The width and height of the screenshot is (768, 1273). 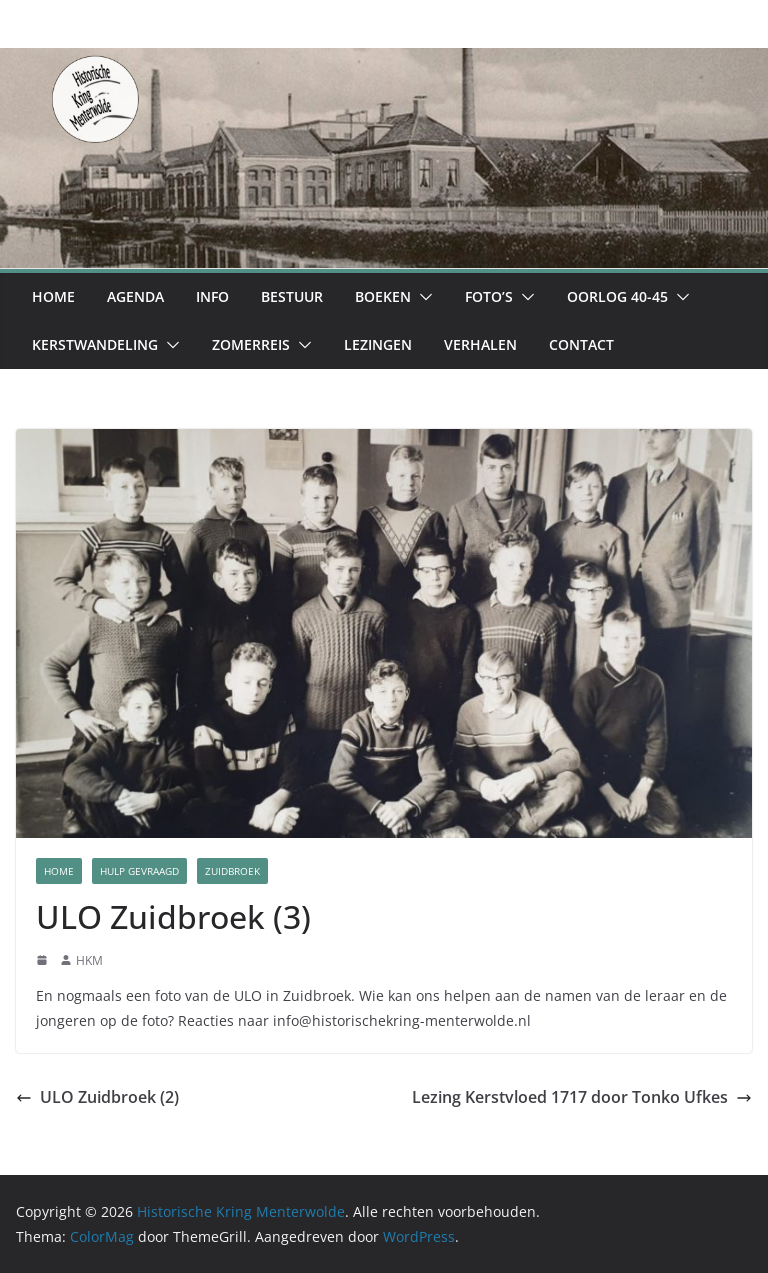 What do you see at coordinates (480, 344) in the screenshot?
I see `Verhalen` at bounding box center [480, 344].